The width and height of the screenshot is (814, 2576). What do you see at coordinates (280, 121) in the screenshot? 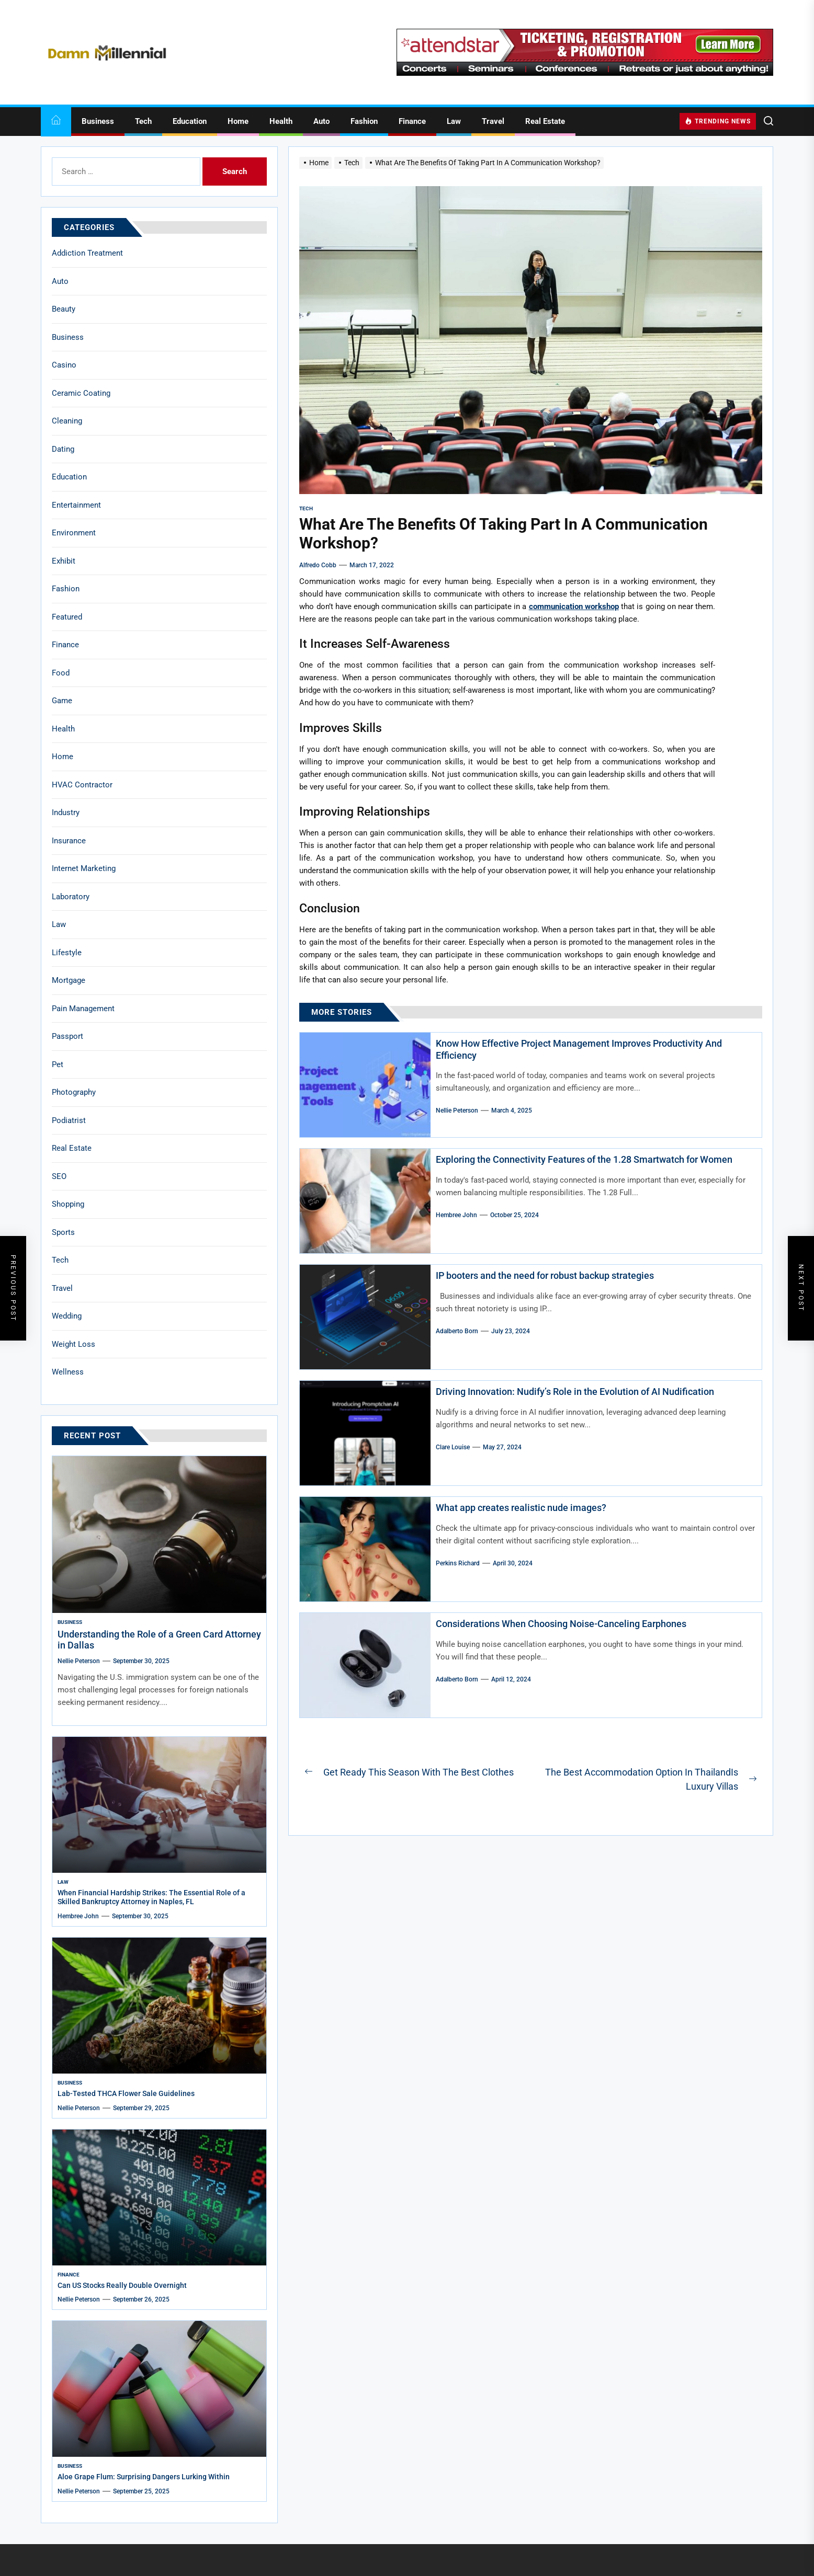
I see `Health` at bounding box center [280, 121].